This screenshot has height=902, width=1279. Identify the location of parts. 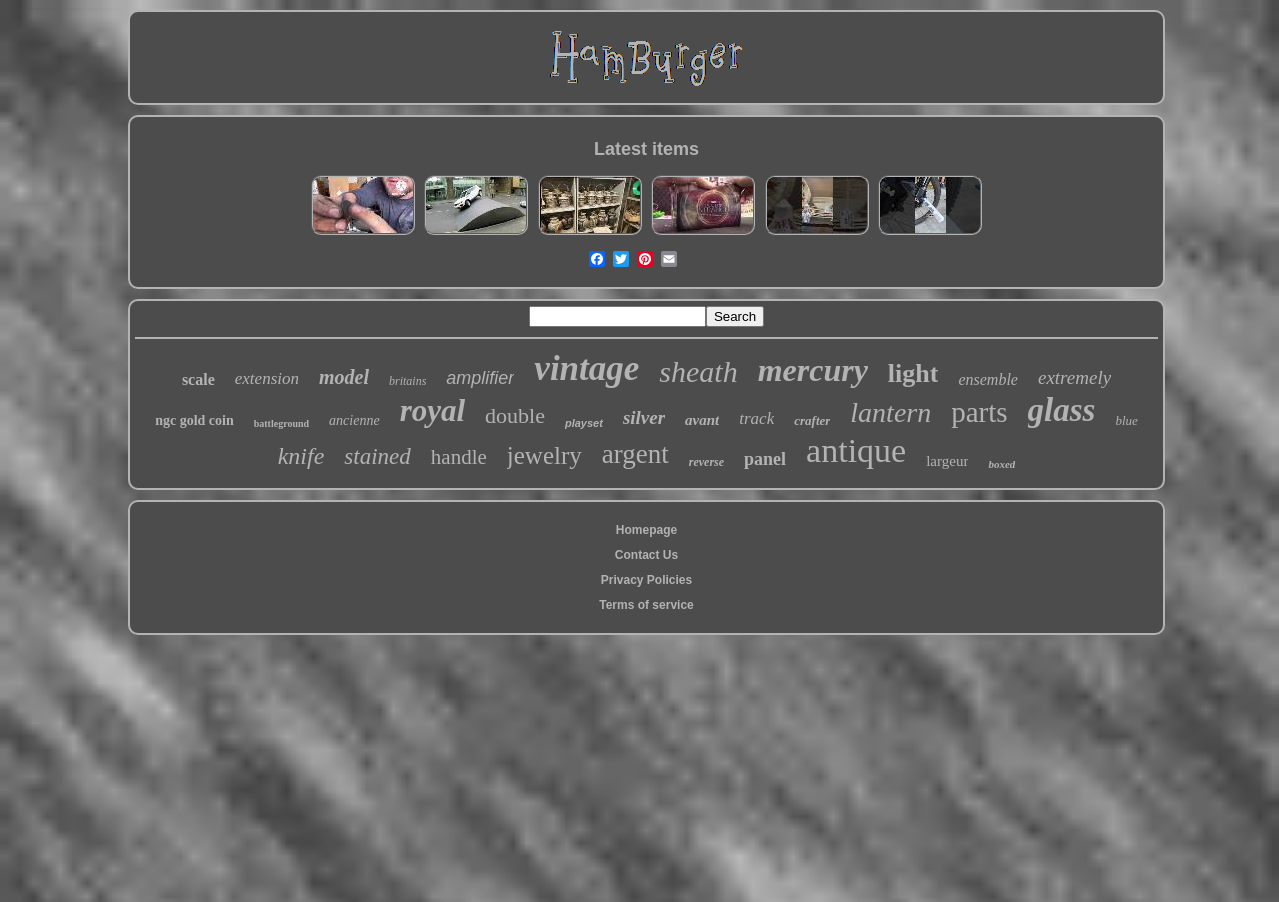
(979, 412).